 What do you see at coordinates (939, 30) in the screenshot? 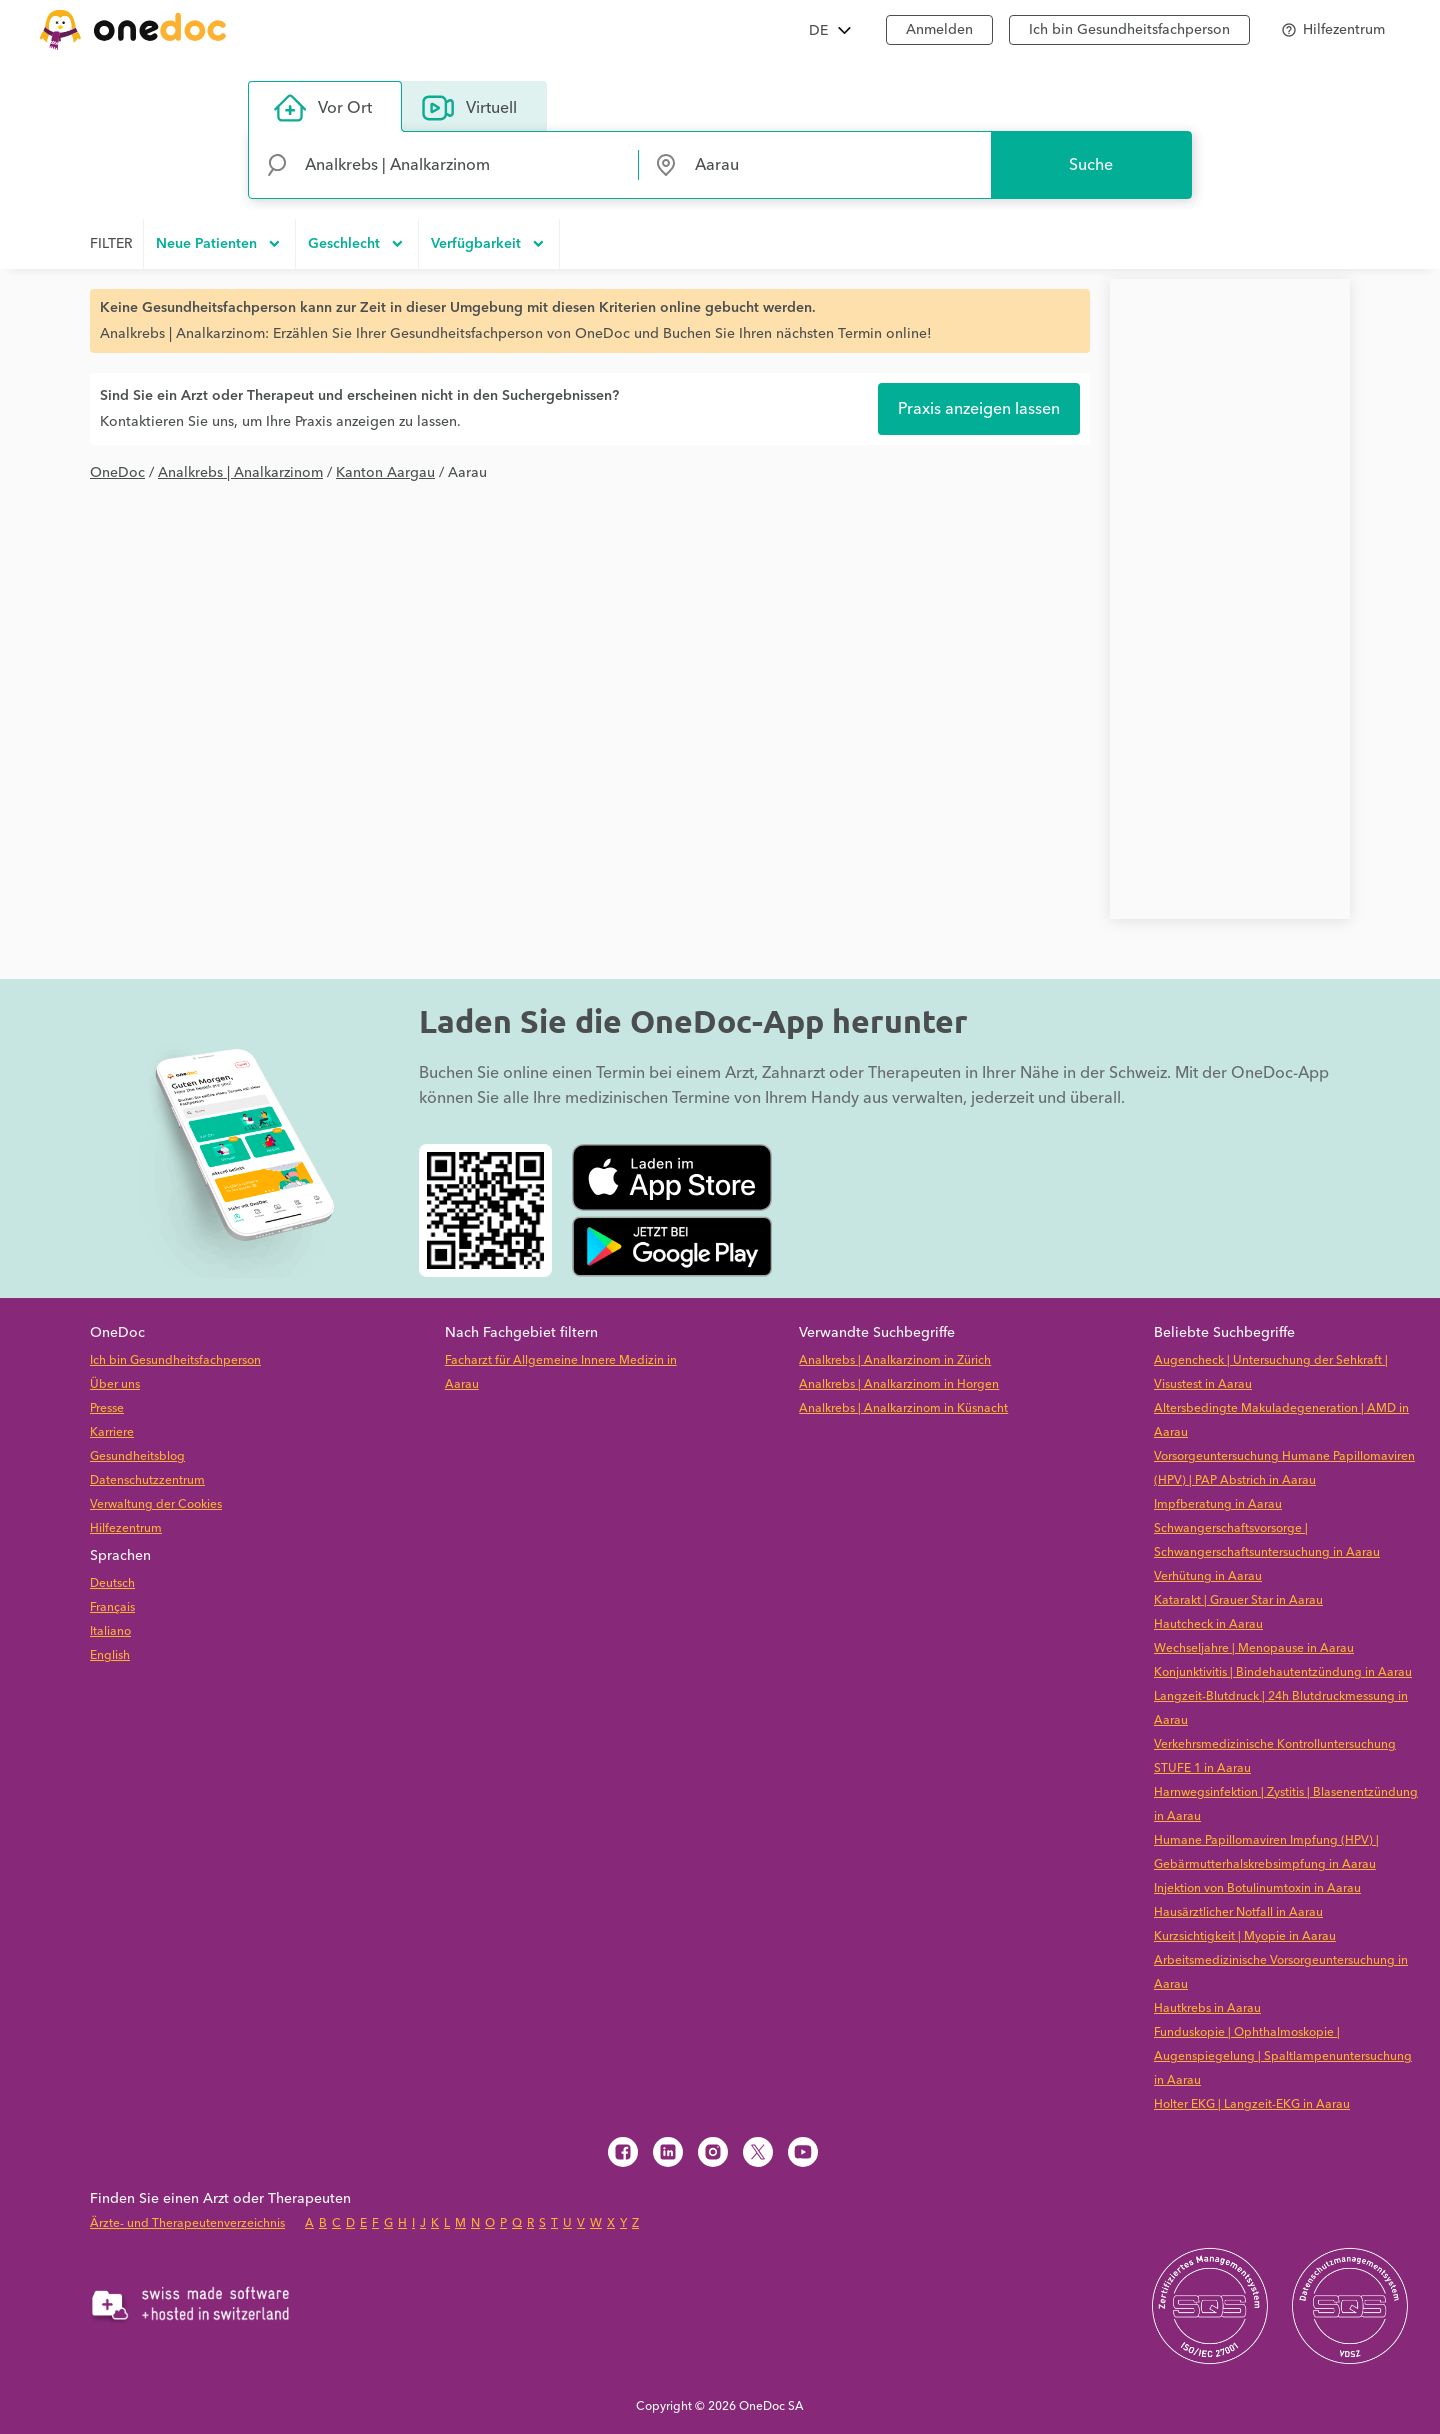
I see `Anmelden` at bounding box center [939, 30].